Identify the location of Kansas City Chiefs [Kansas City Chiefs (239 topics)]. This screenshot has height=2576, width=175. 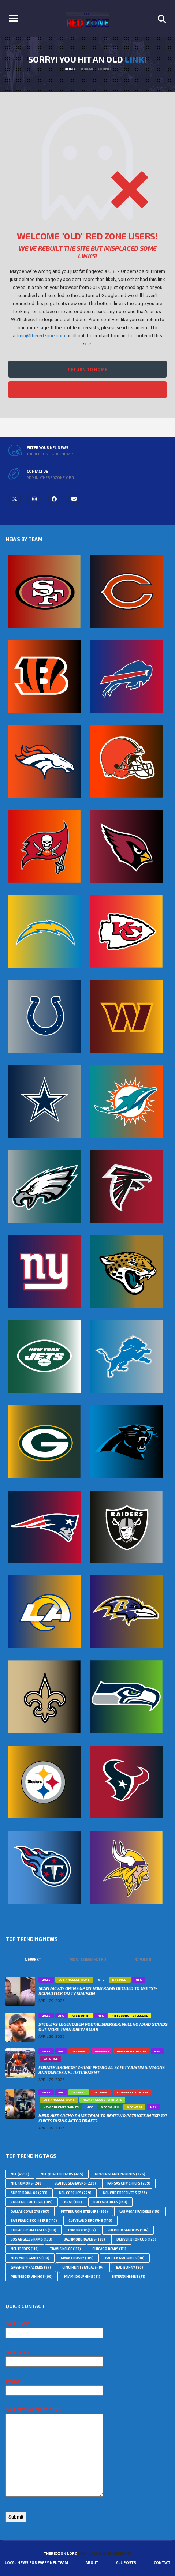
(128, 2183).